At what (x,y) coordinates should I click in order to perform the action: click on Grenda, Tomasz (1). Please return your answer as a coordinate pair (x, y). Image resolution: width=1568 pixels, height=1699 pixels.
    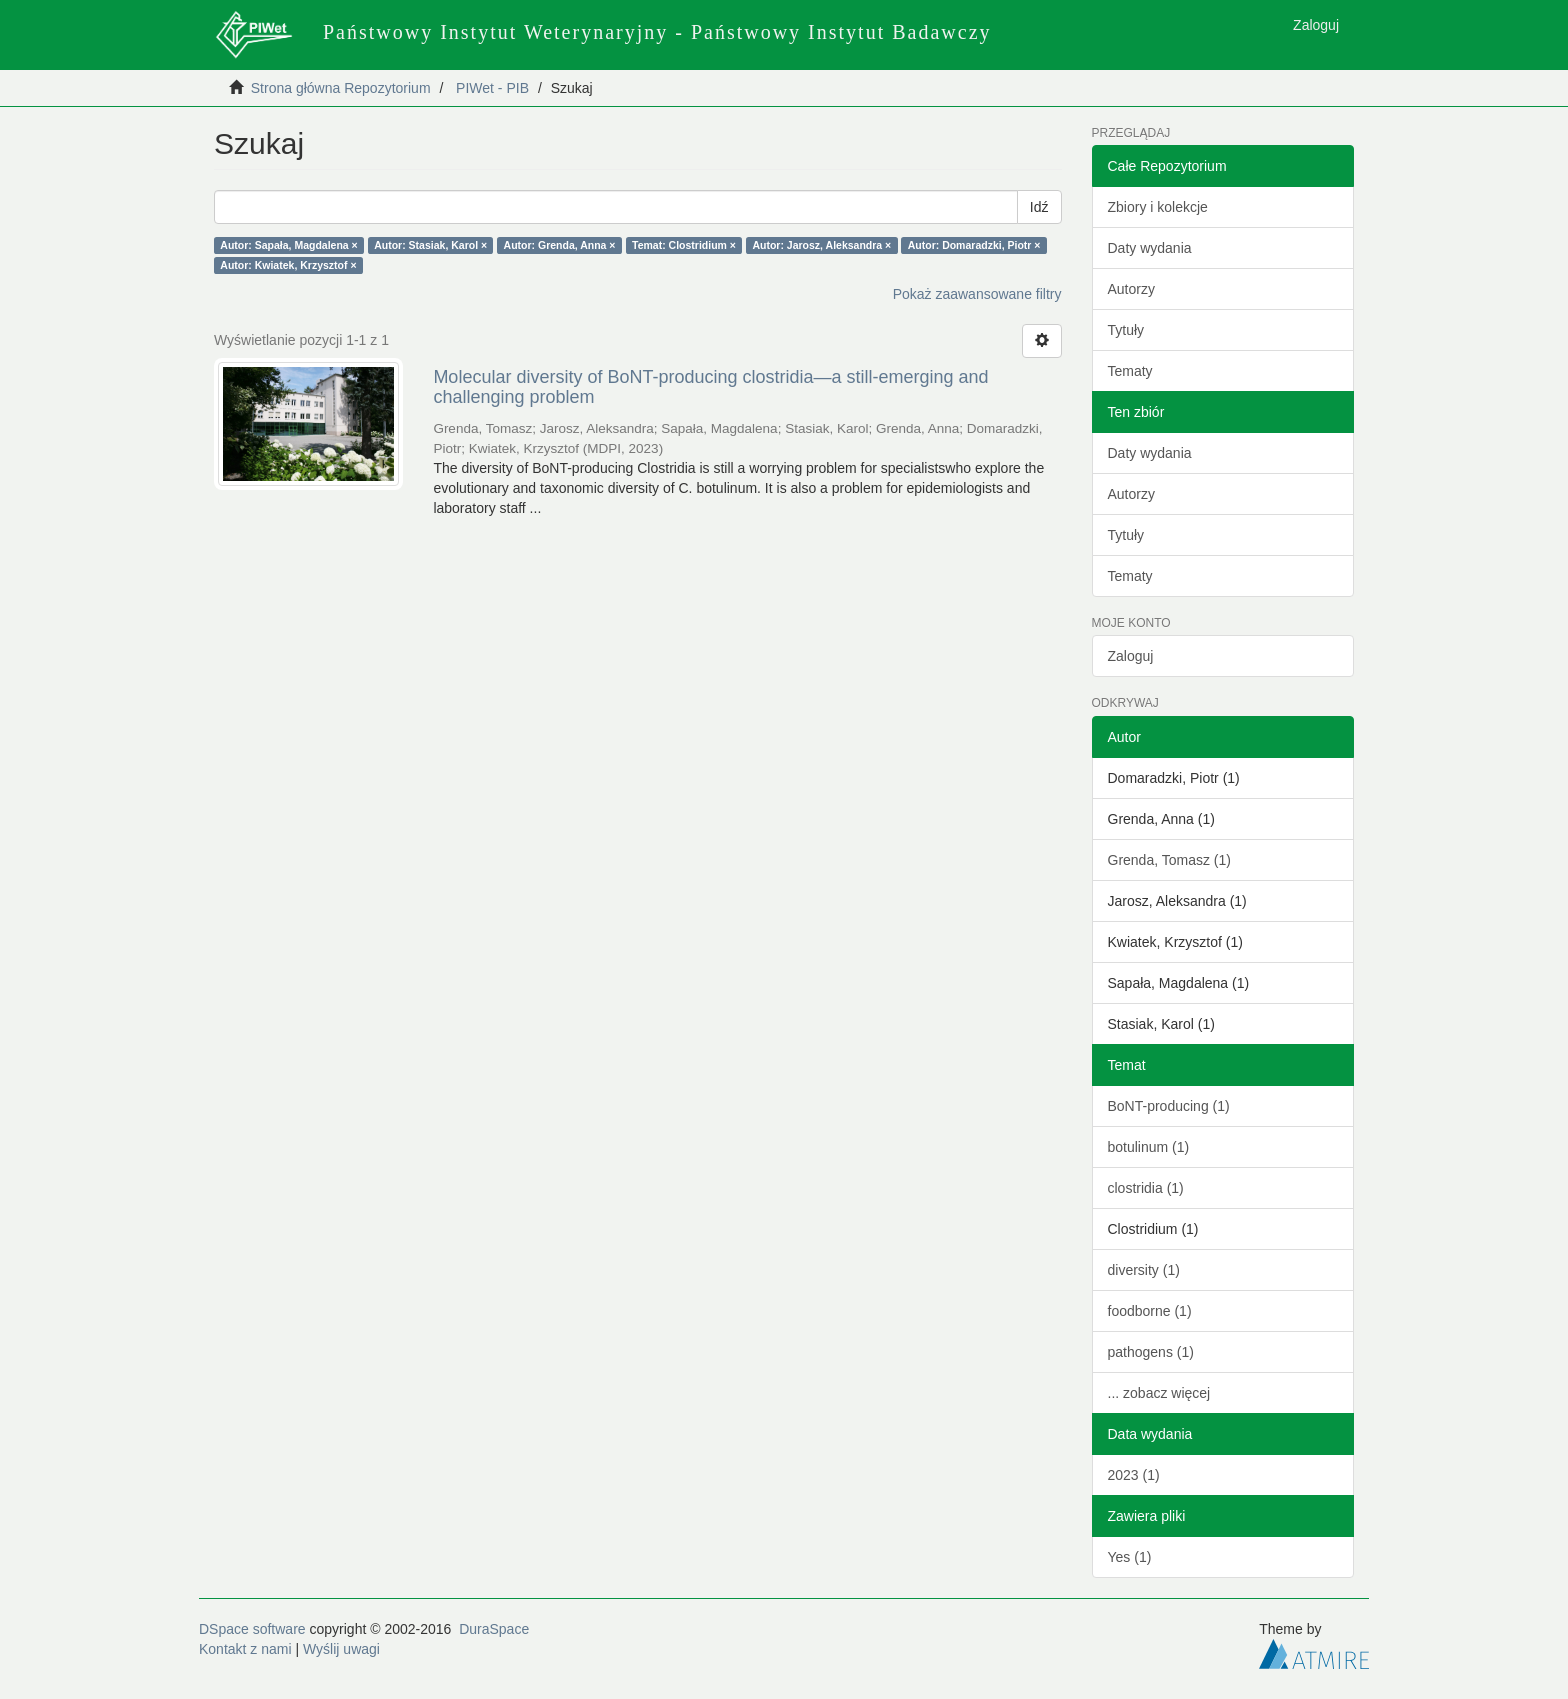
    Looking at the image, I should click on (1169, 860).